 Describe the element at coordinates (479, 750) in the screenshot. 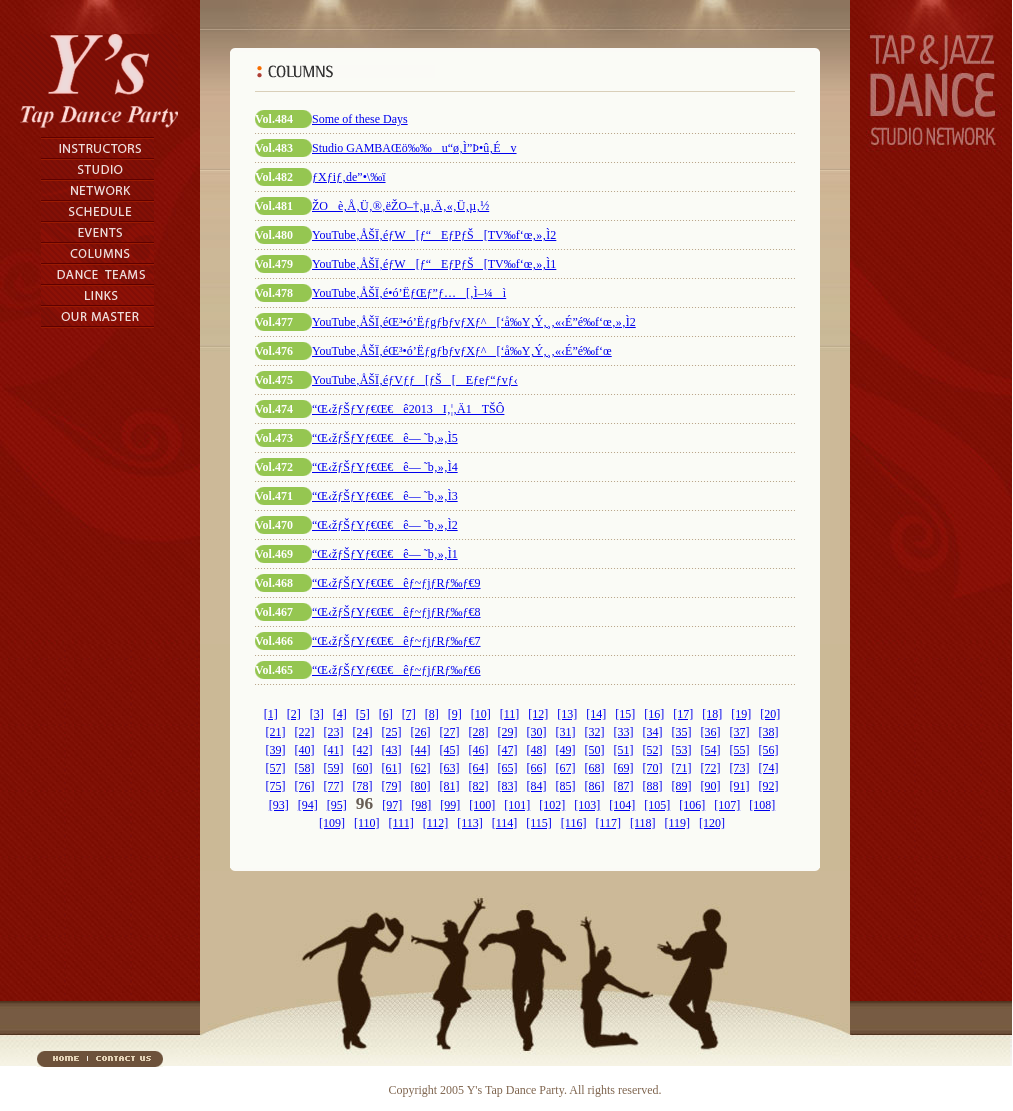

I see `[46]` at that location.